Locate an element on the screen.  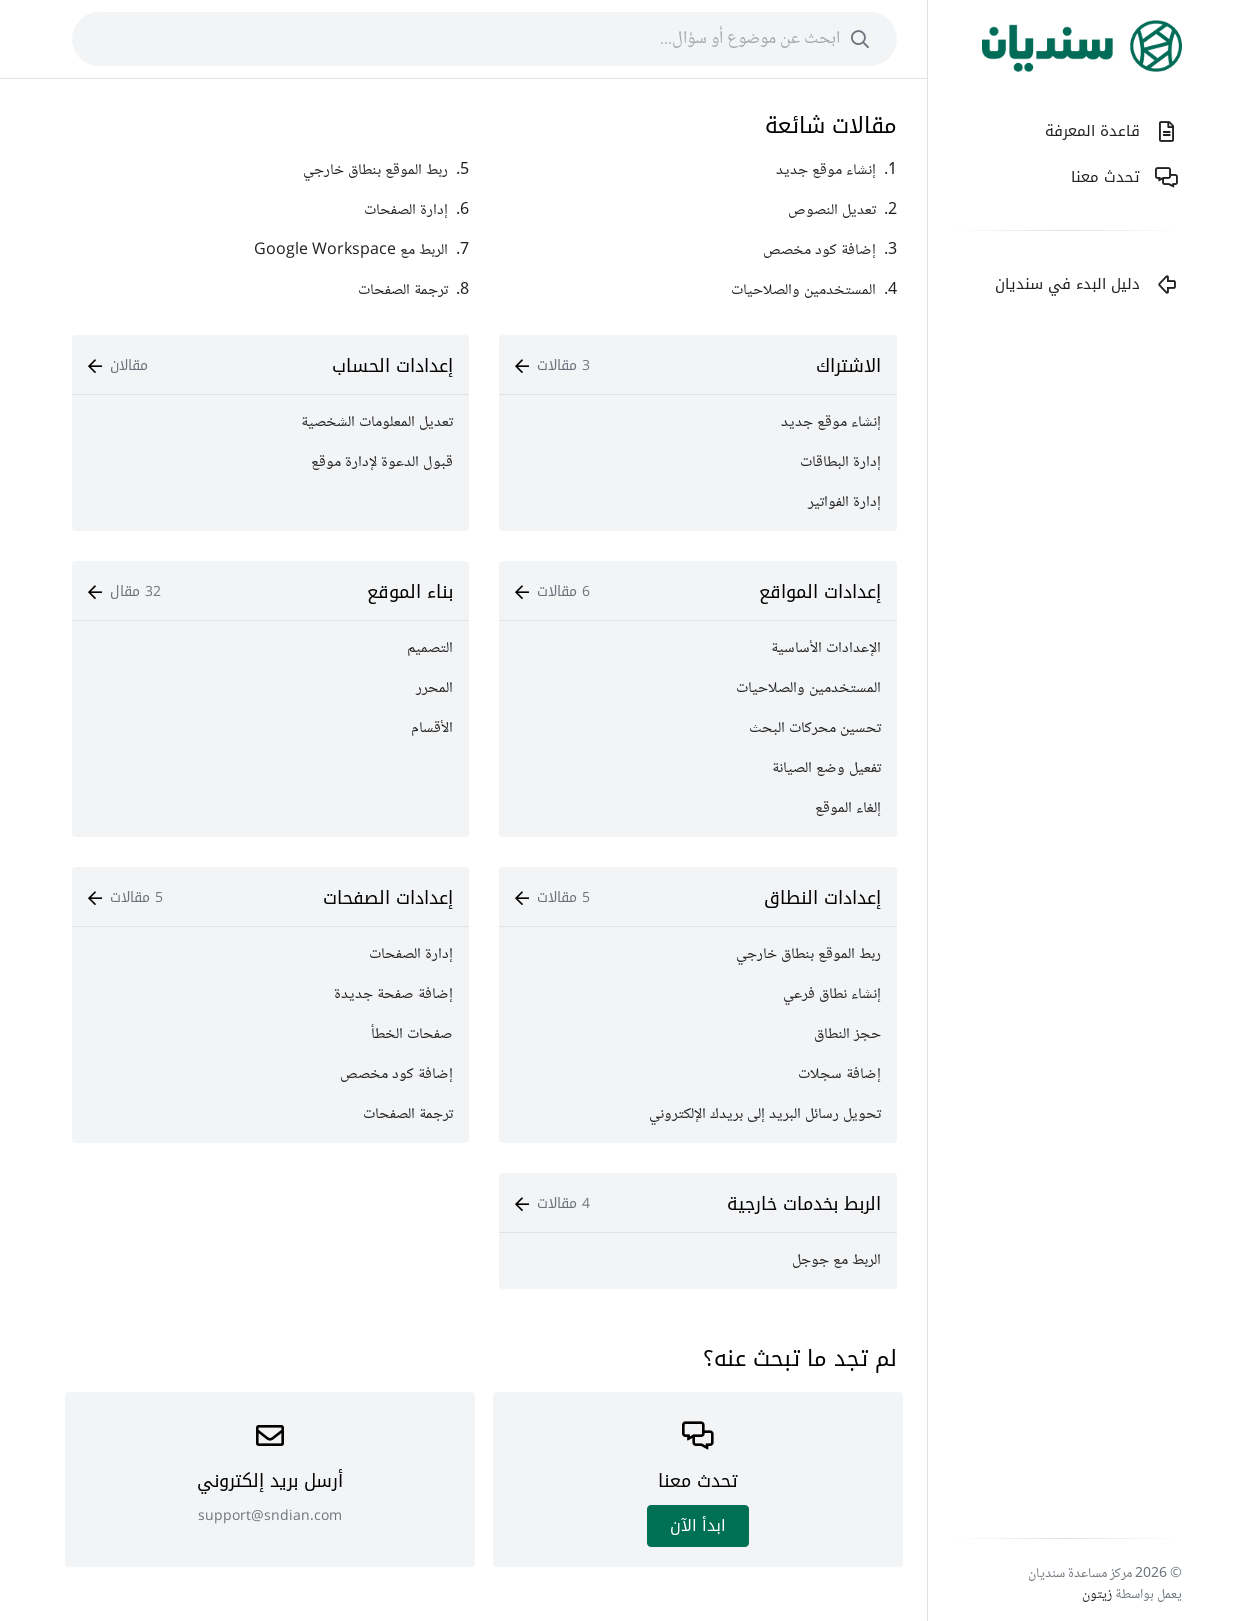
المستخدمين والصلاحيات is located at coordinates (808, 688).